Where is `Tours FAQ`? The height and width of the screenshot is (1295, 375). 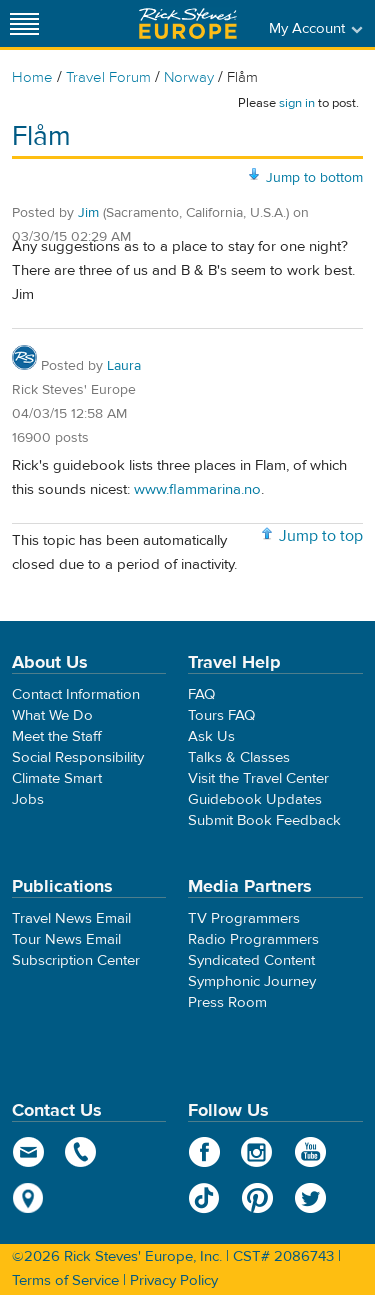 Tours FAQ is located at coordinates (221, 715).